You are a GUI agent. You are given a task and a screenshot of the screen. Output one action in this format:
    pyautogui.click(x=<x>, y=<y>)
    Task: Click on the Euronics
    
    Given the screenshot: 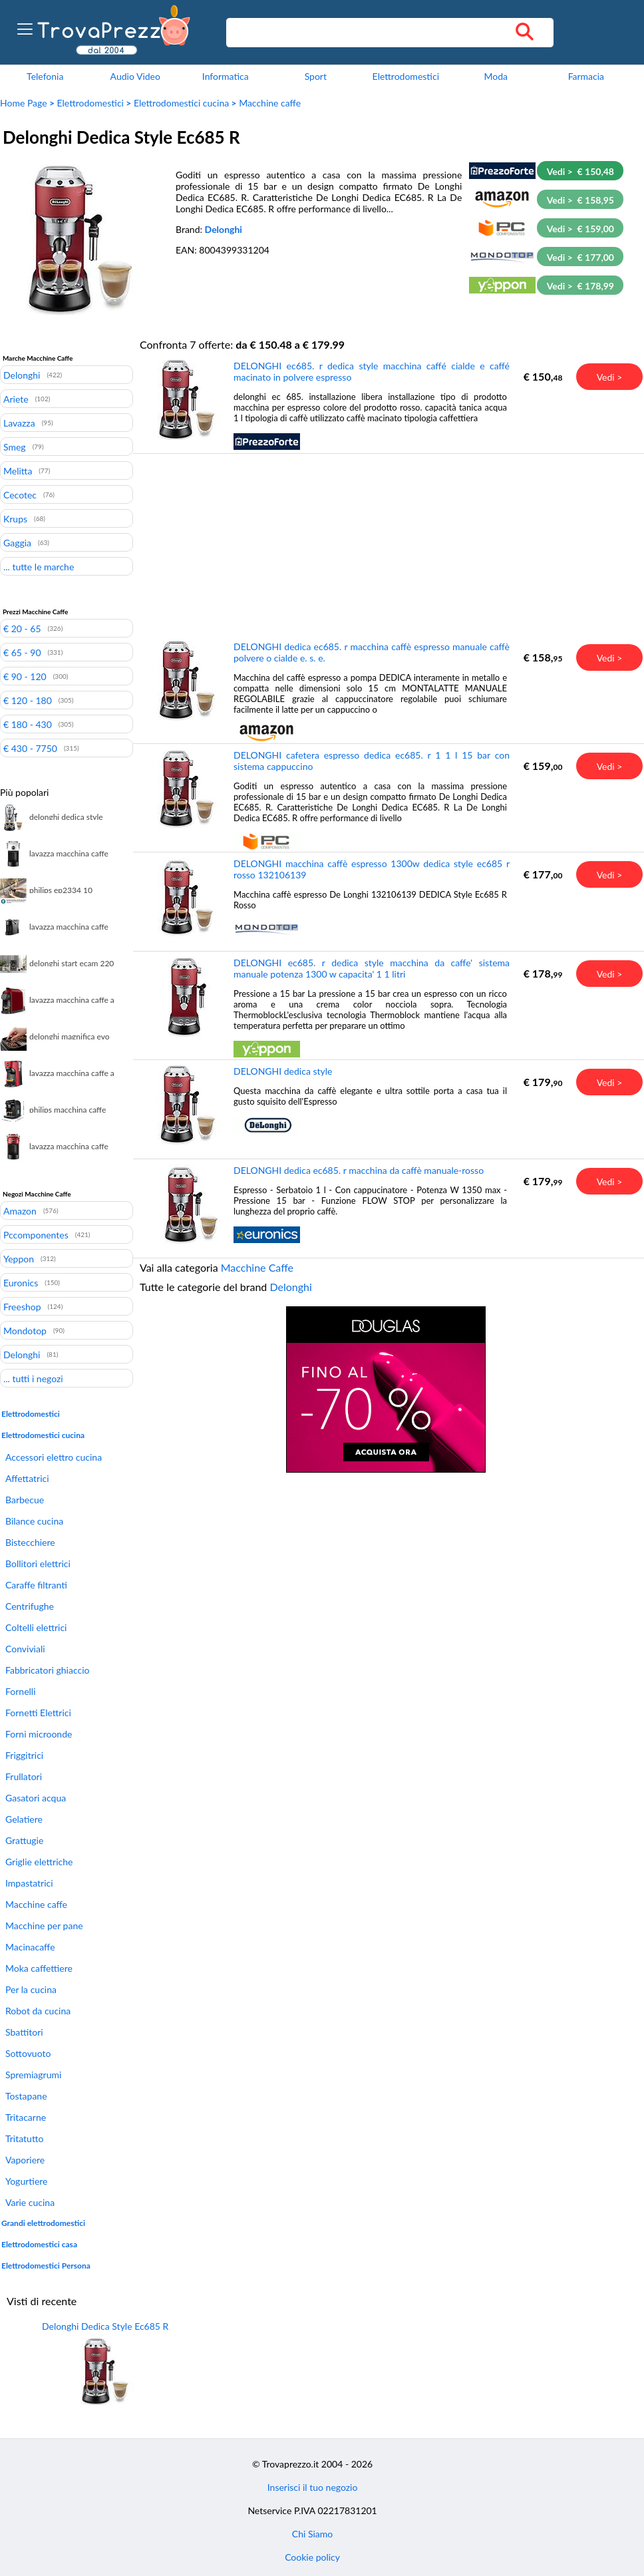 What is the action you would take?
    pyautogui.click(x=20, y=1282)
    